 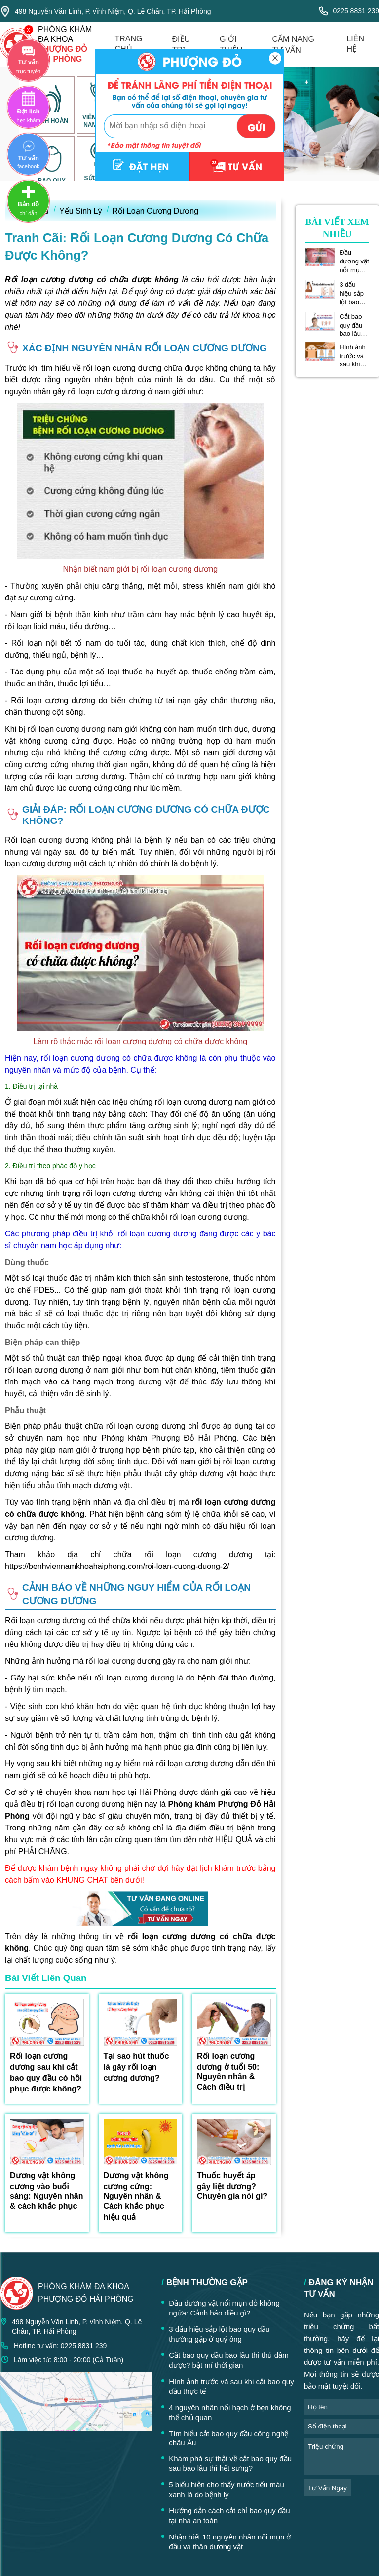 What do you see at coordinates (354, 293) in the screenshot?
I see `3 dấu hiệu sắp lột bao quy đầu thường gặp ở quý ông` at bounding box center [354, 293].